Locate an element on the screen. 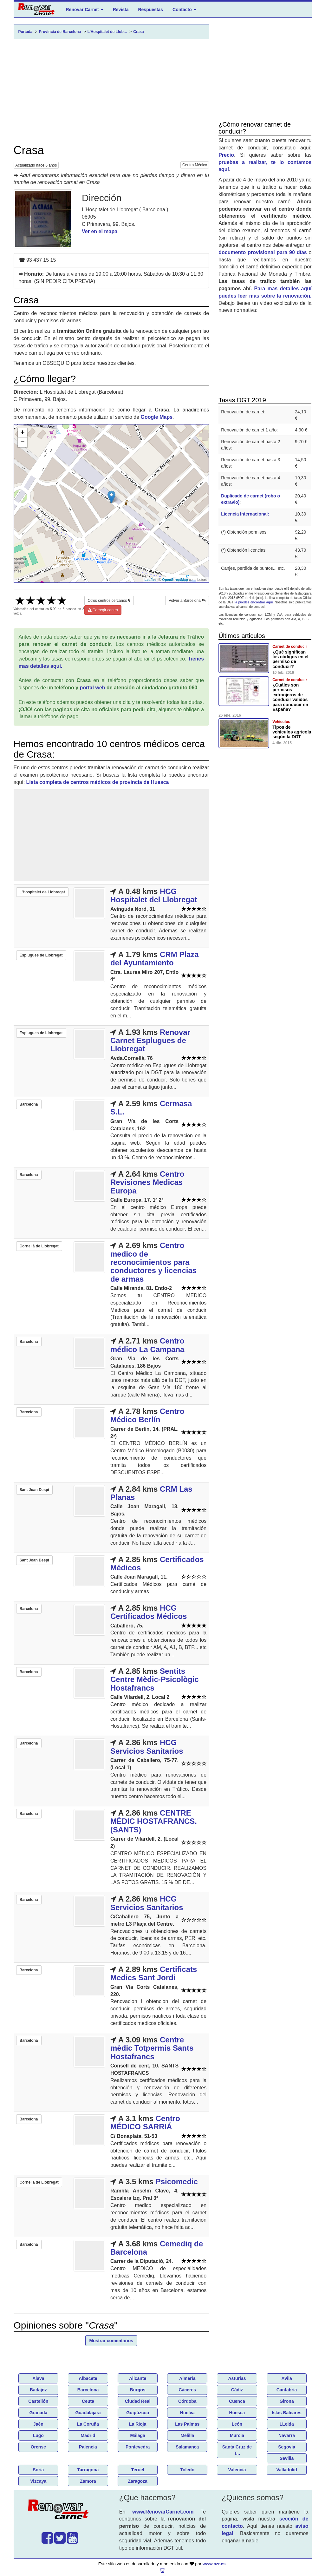 The image size is (325, 2576). Psicomedic is located at coordinates (177, 2181).